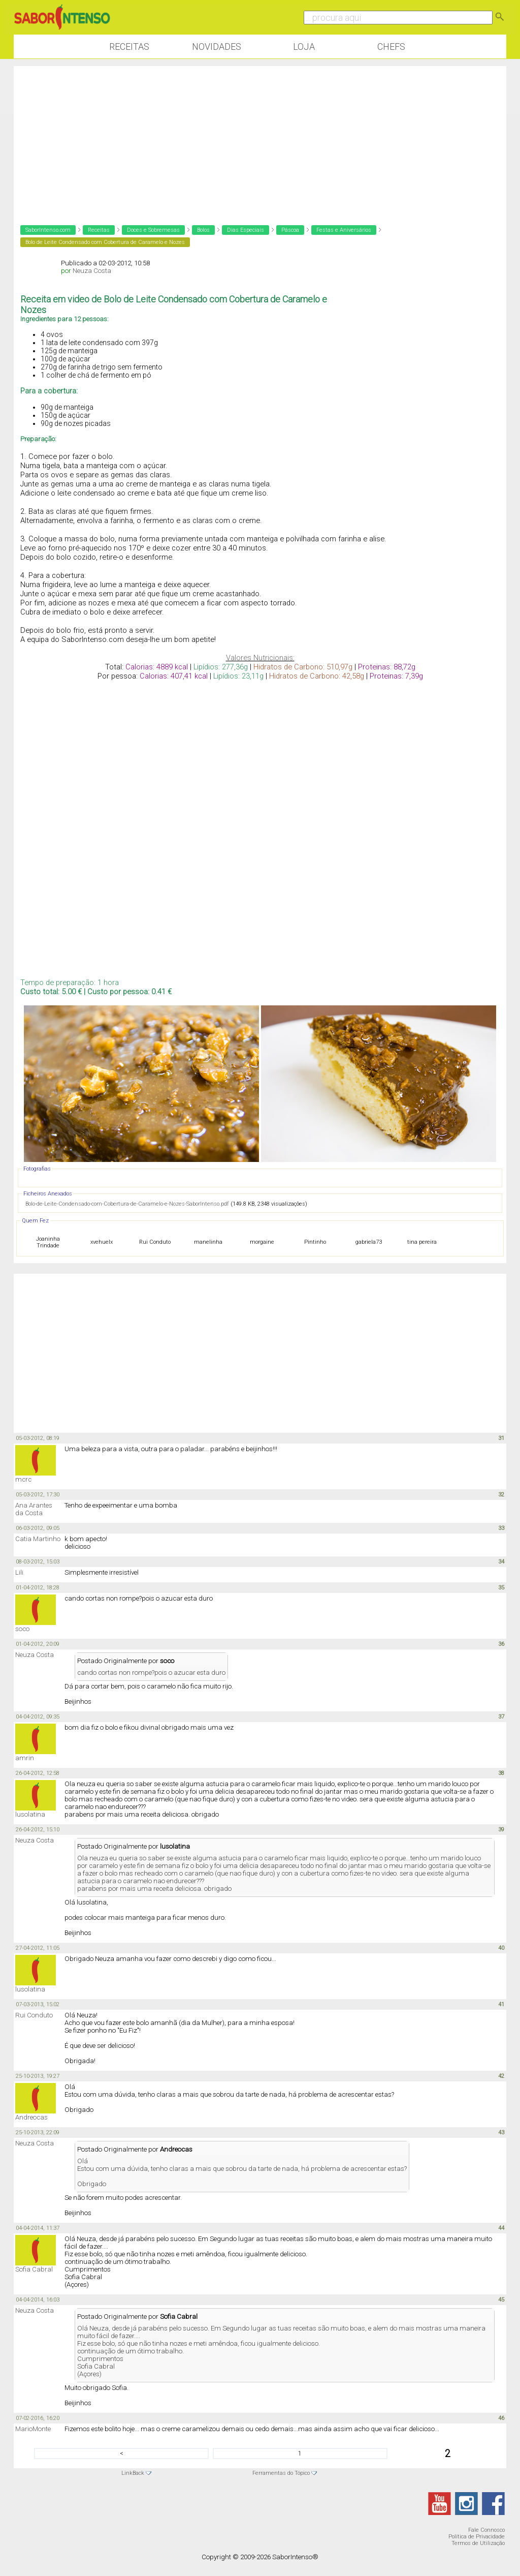  I want to click on Ana Arantes da Costa, so click(33, 1509).